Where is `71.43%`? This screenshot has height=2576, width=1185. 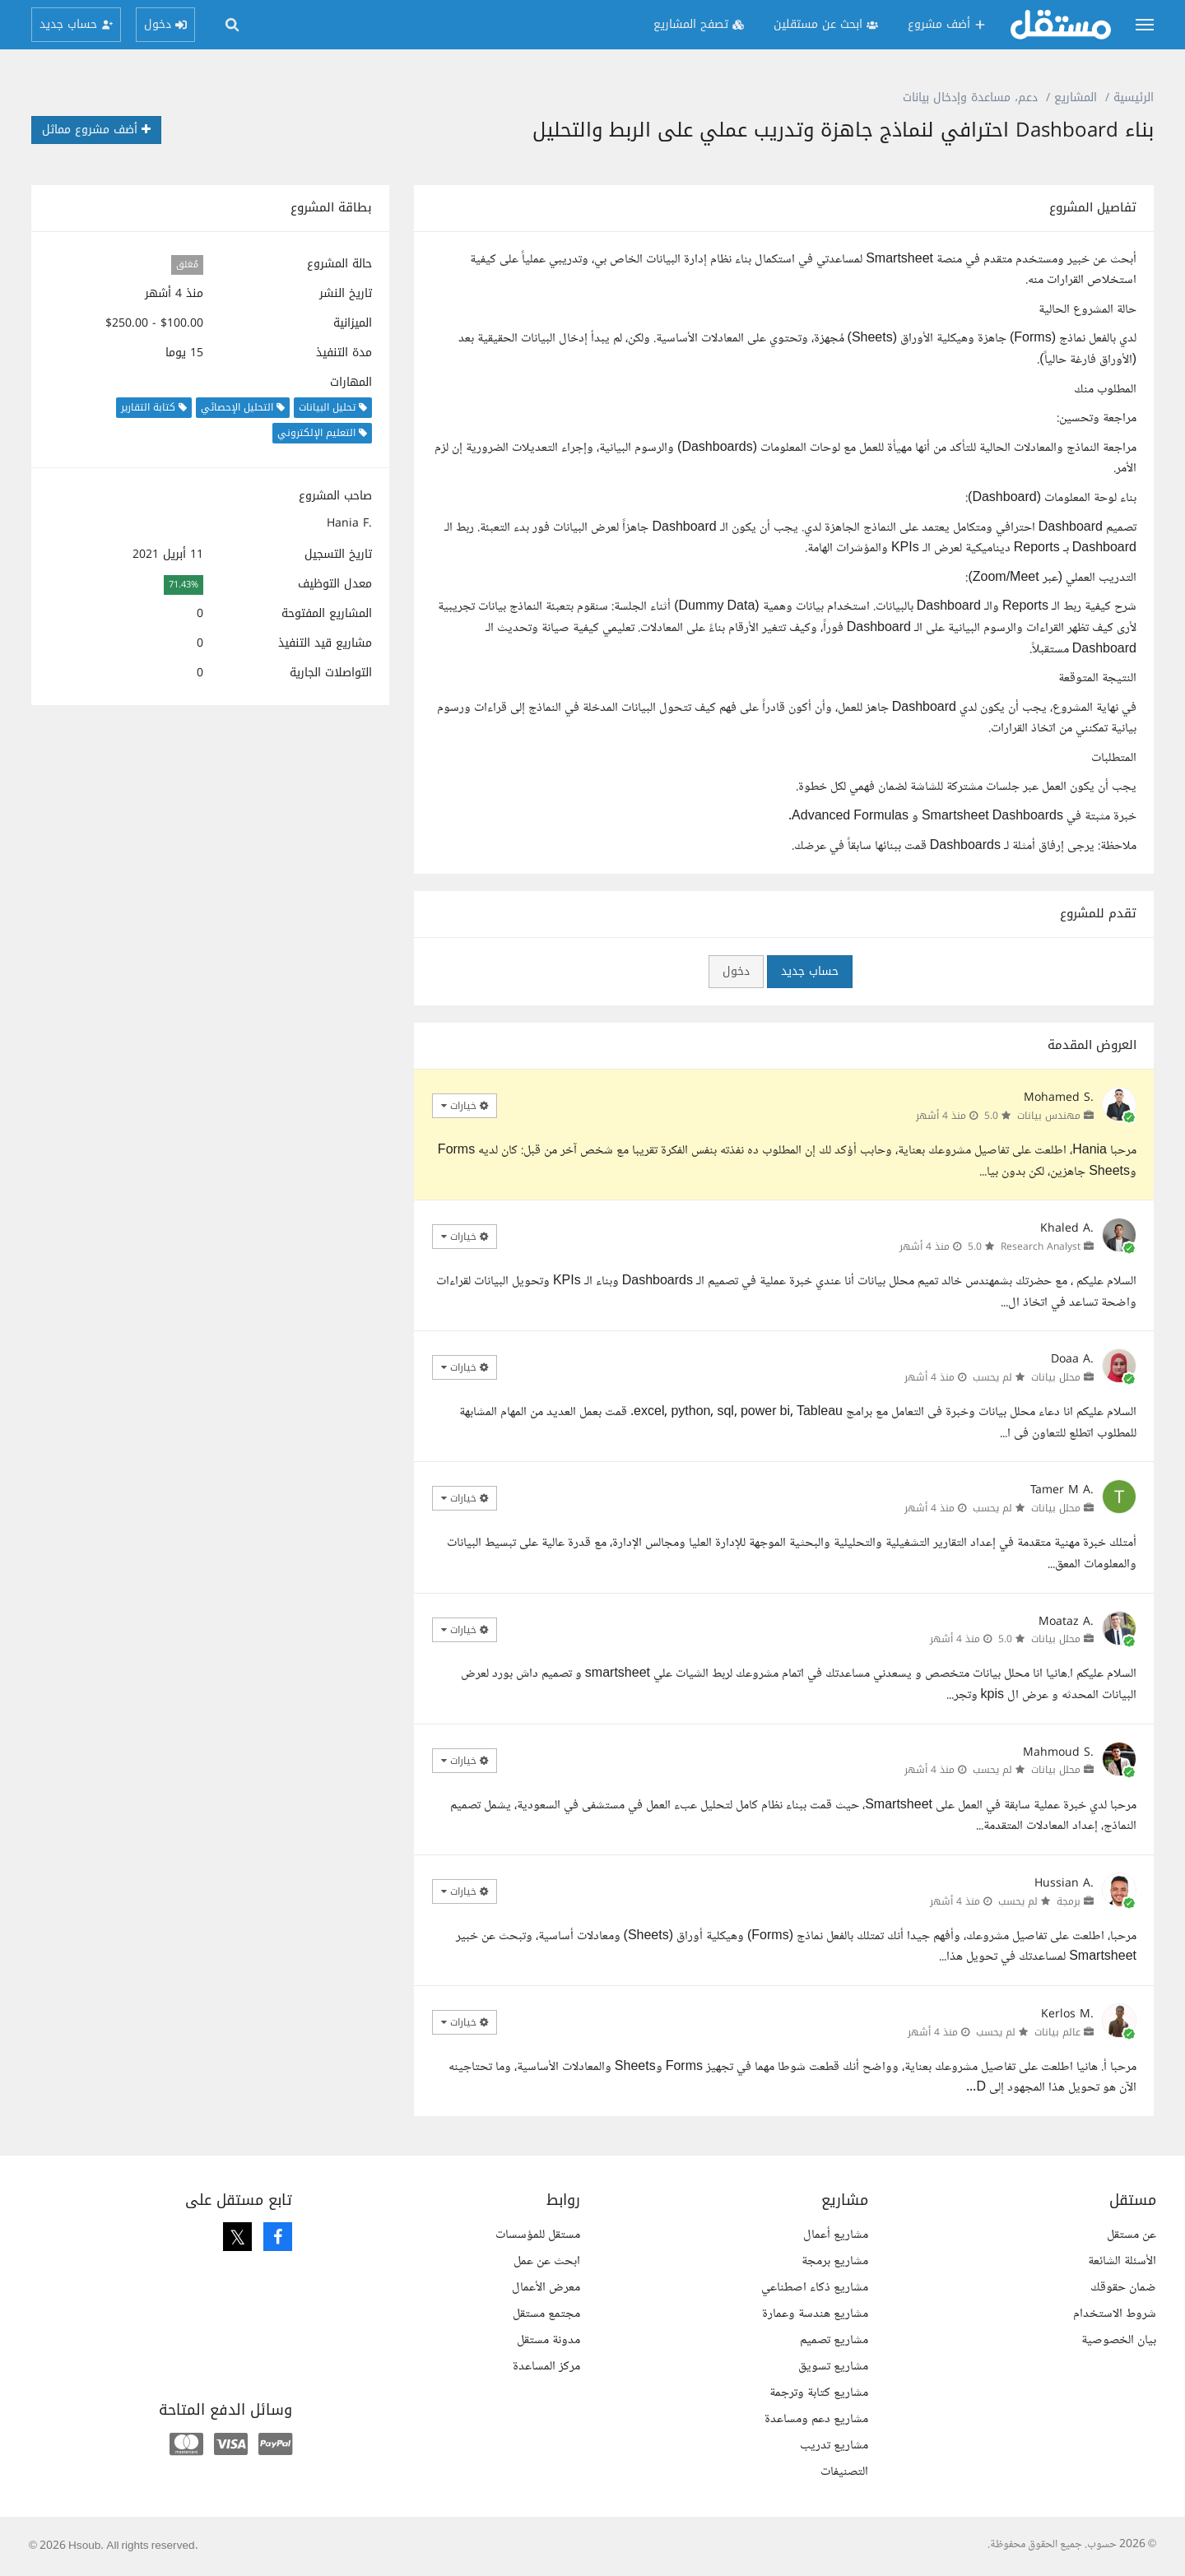 71.43% is located at coordinates (183, 584).